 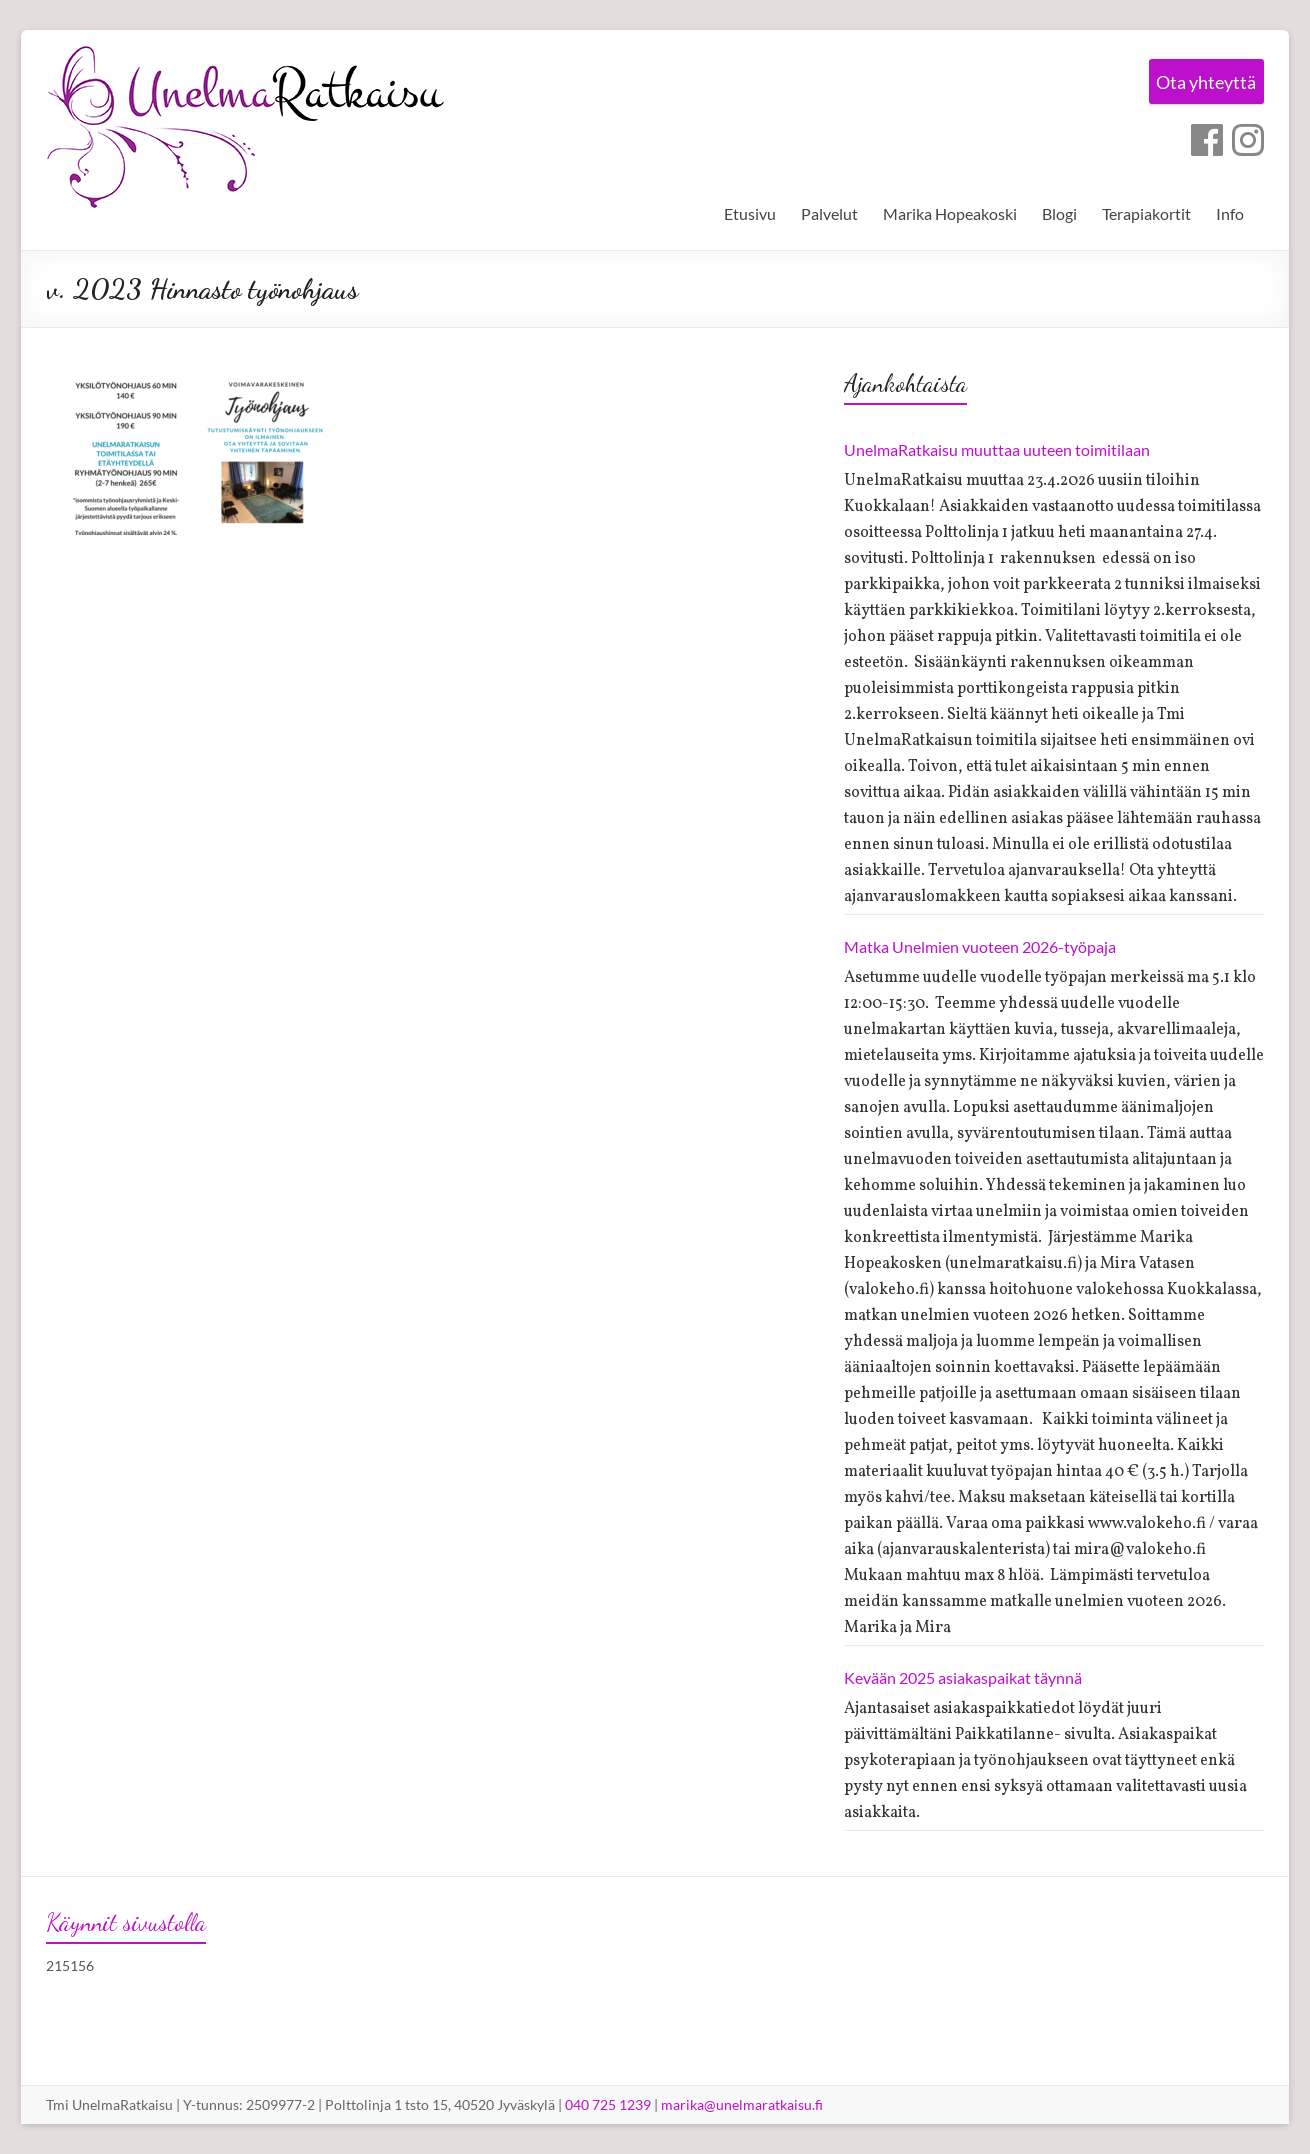 I want to click on Palvelut, so click(x=829, y=213).